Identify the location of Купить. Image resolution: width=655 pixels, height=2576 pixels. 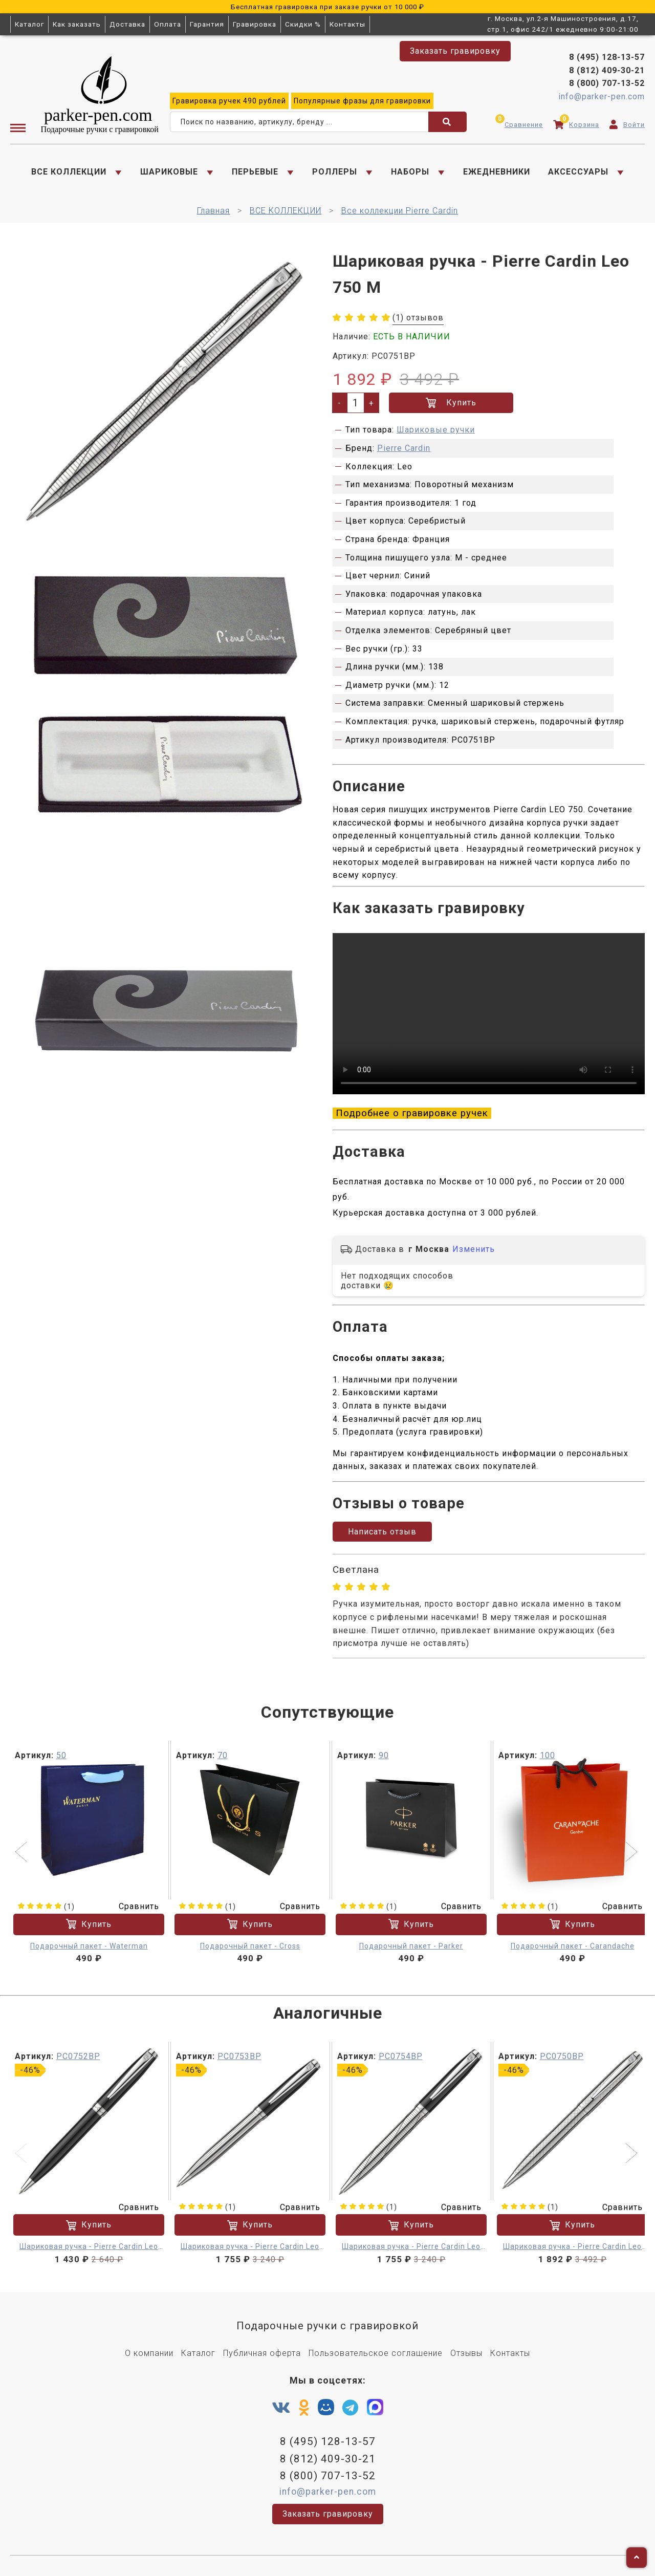
(451, 403).